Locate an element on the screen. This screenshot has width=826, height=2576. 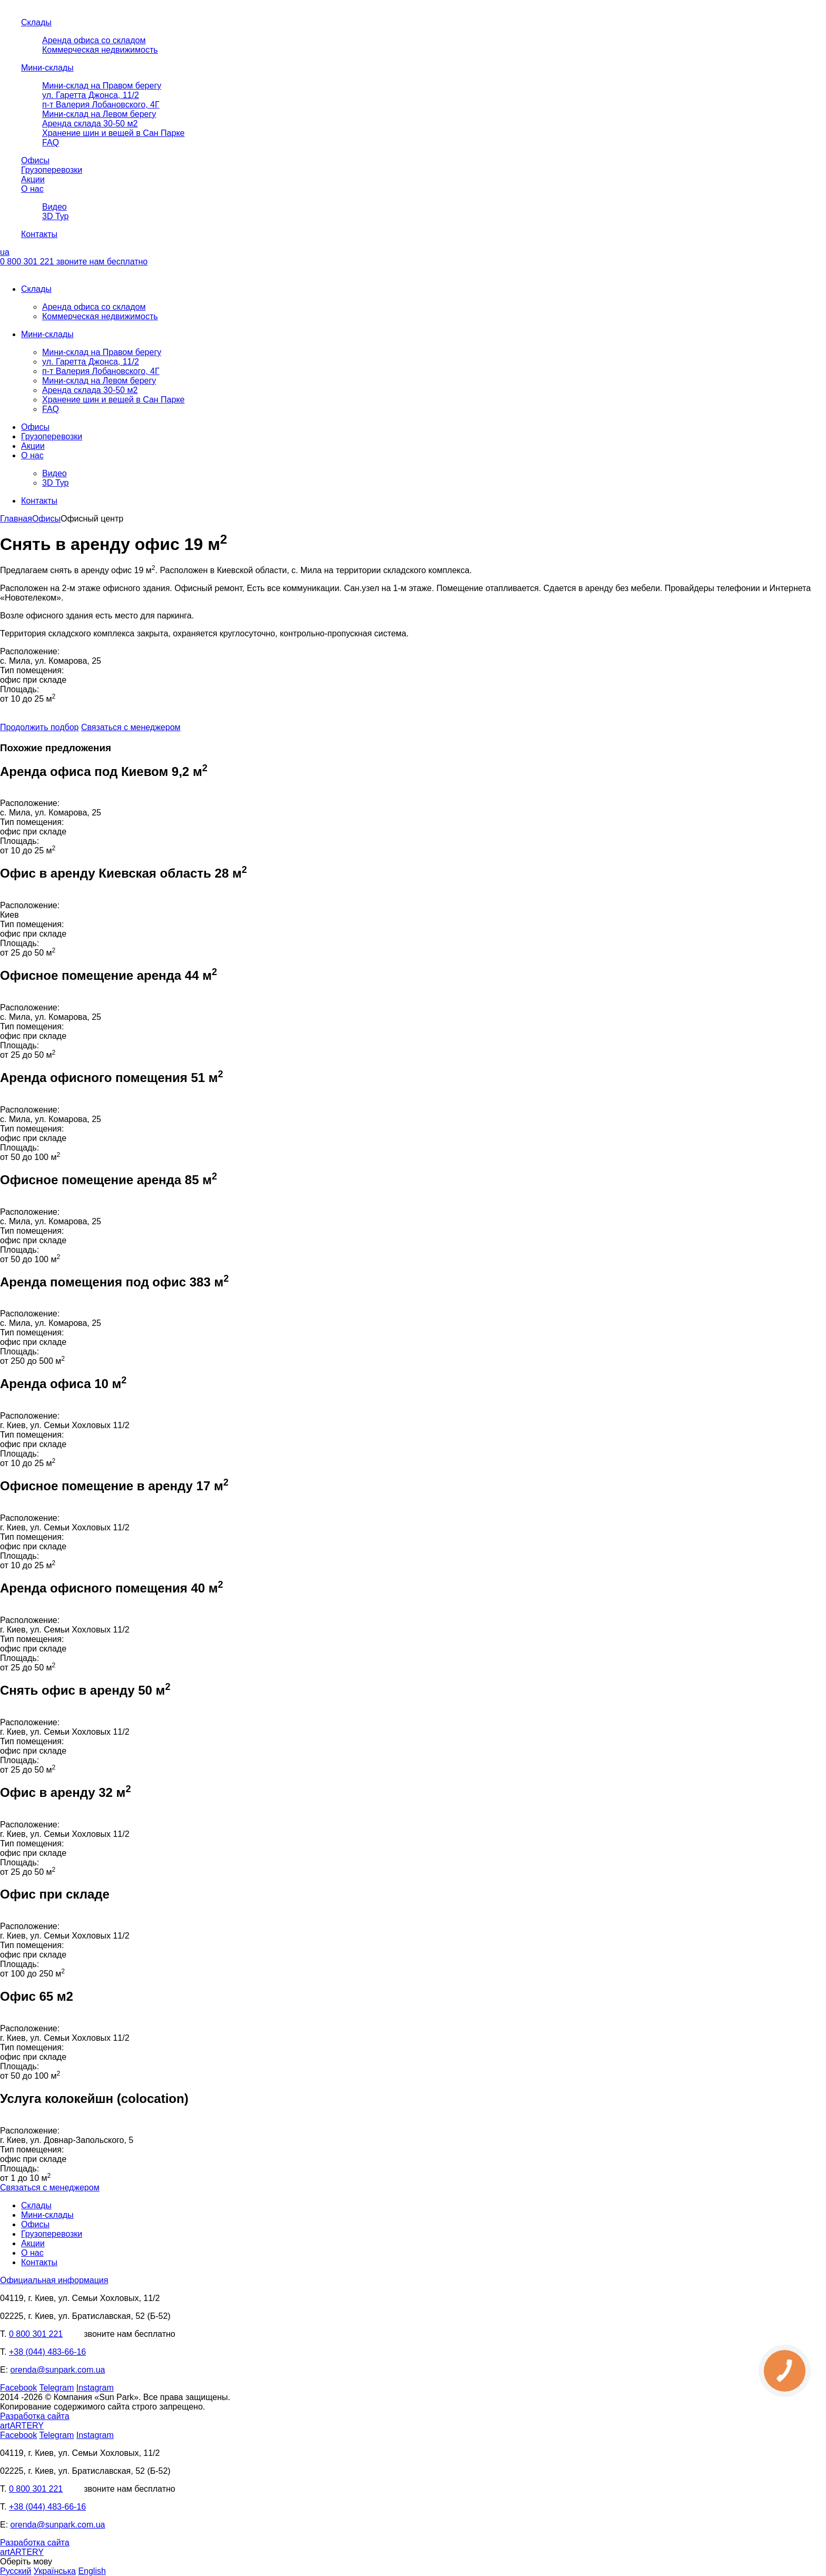
Instagram is located at coordinates (95, 2387).